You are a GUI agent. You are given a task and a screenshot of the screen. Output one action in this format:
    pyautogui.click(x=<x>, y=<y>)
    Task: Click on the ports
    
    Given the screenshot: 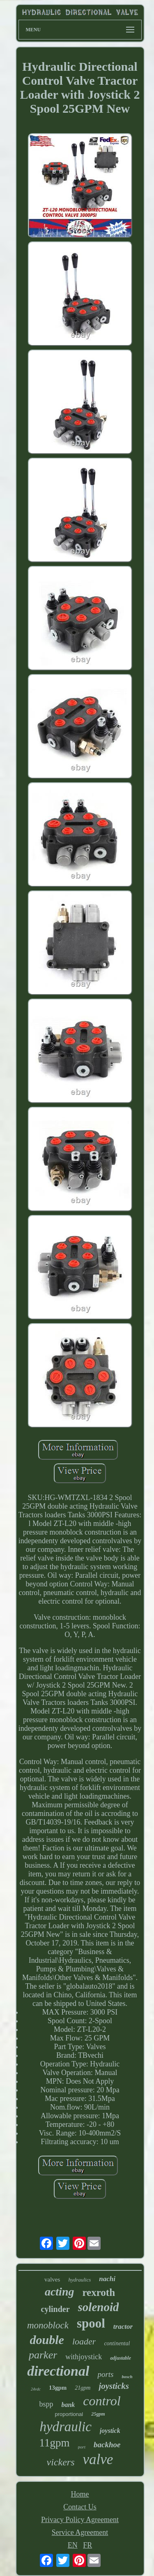 What is the action you would take?
    pyautogui.click(x=105, y=2374)
    